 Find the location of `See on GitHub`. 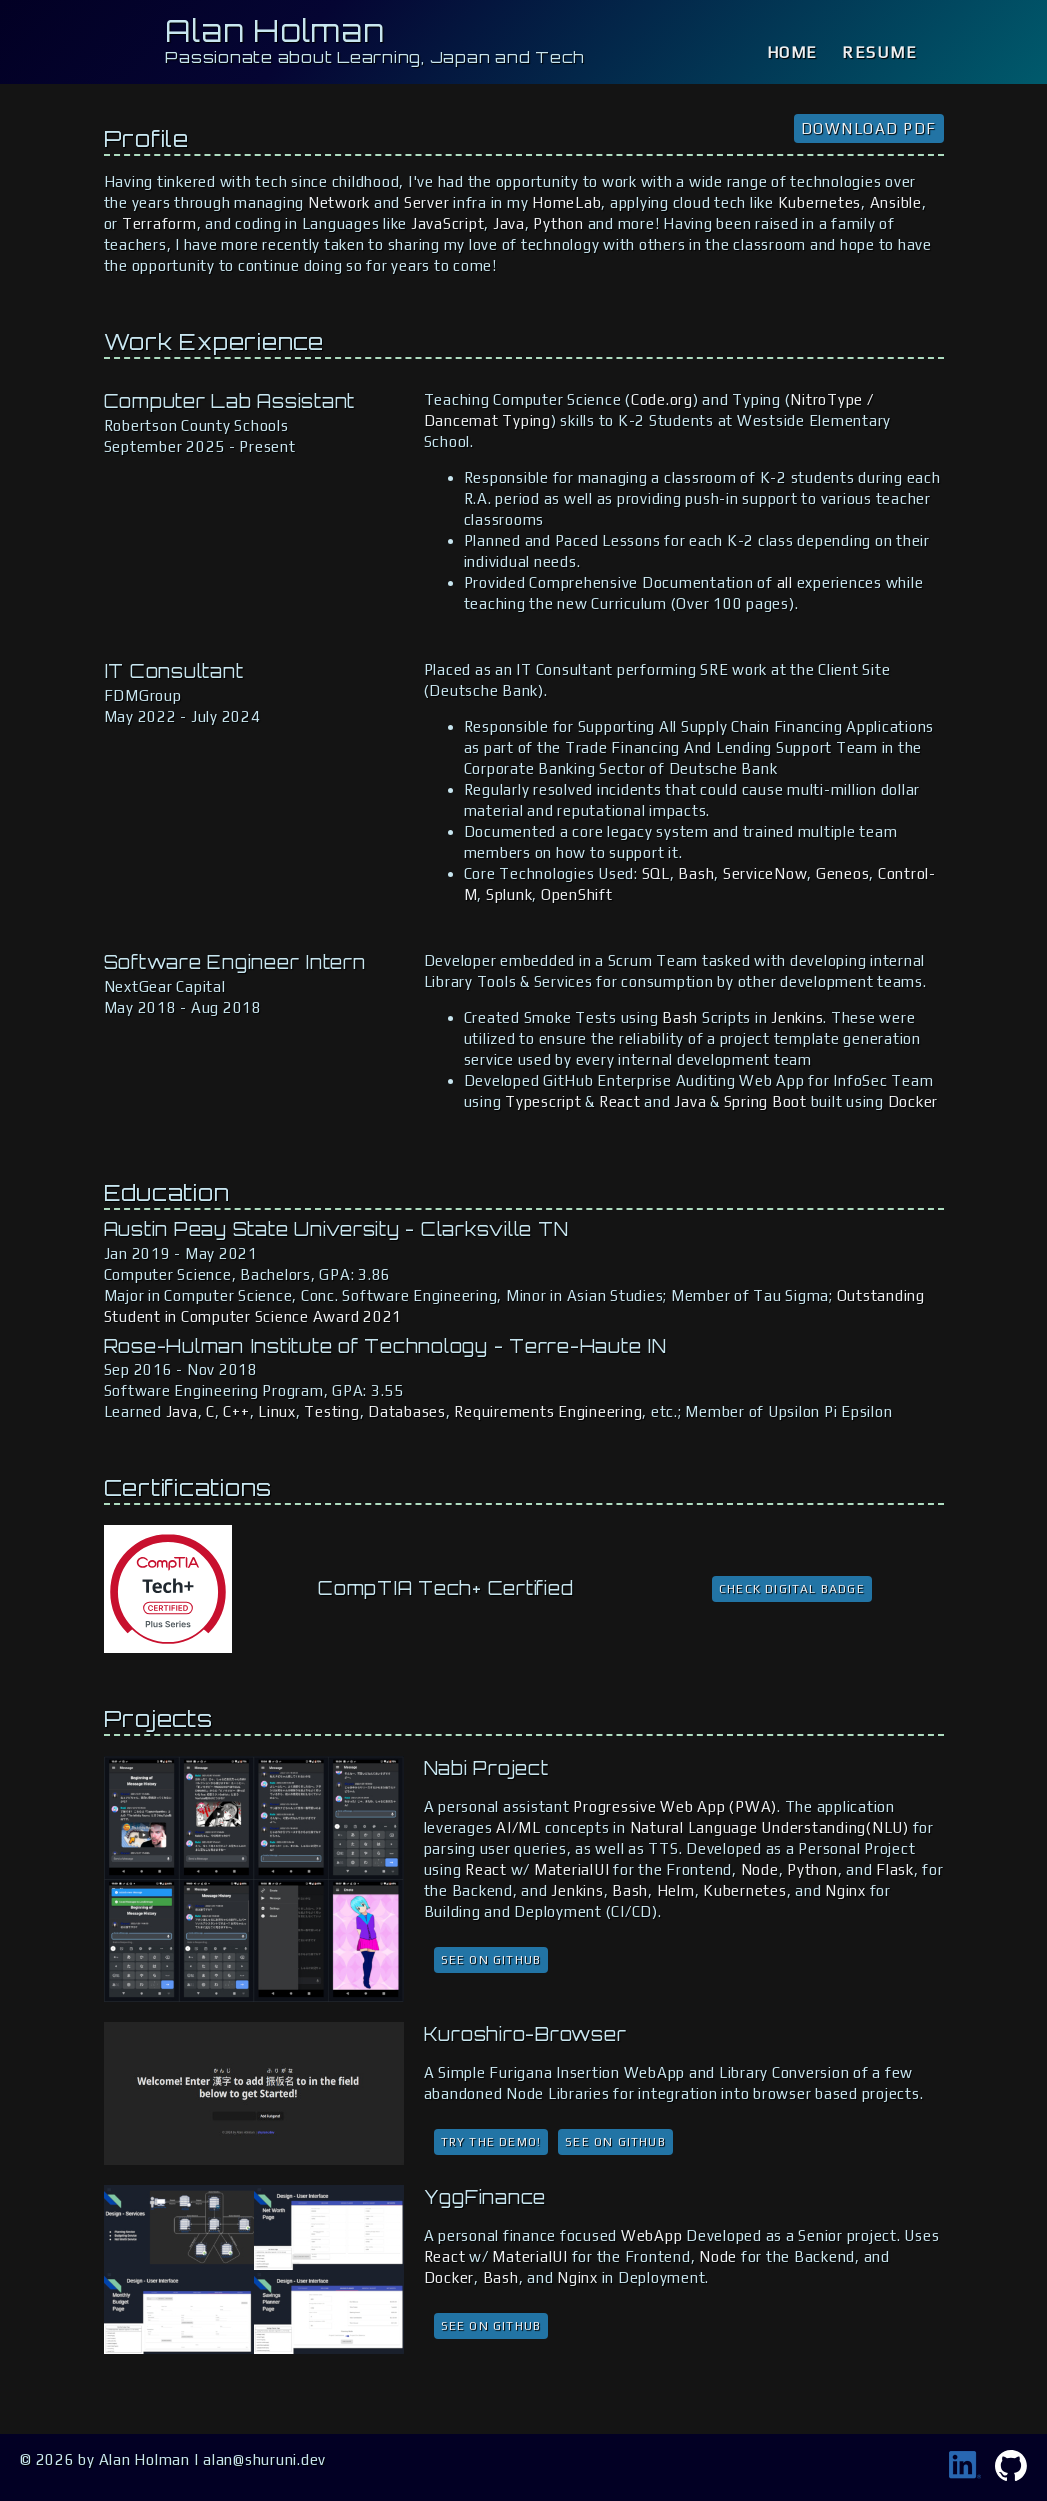

See on GitHub is located at coordinates (491, 1960).